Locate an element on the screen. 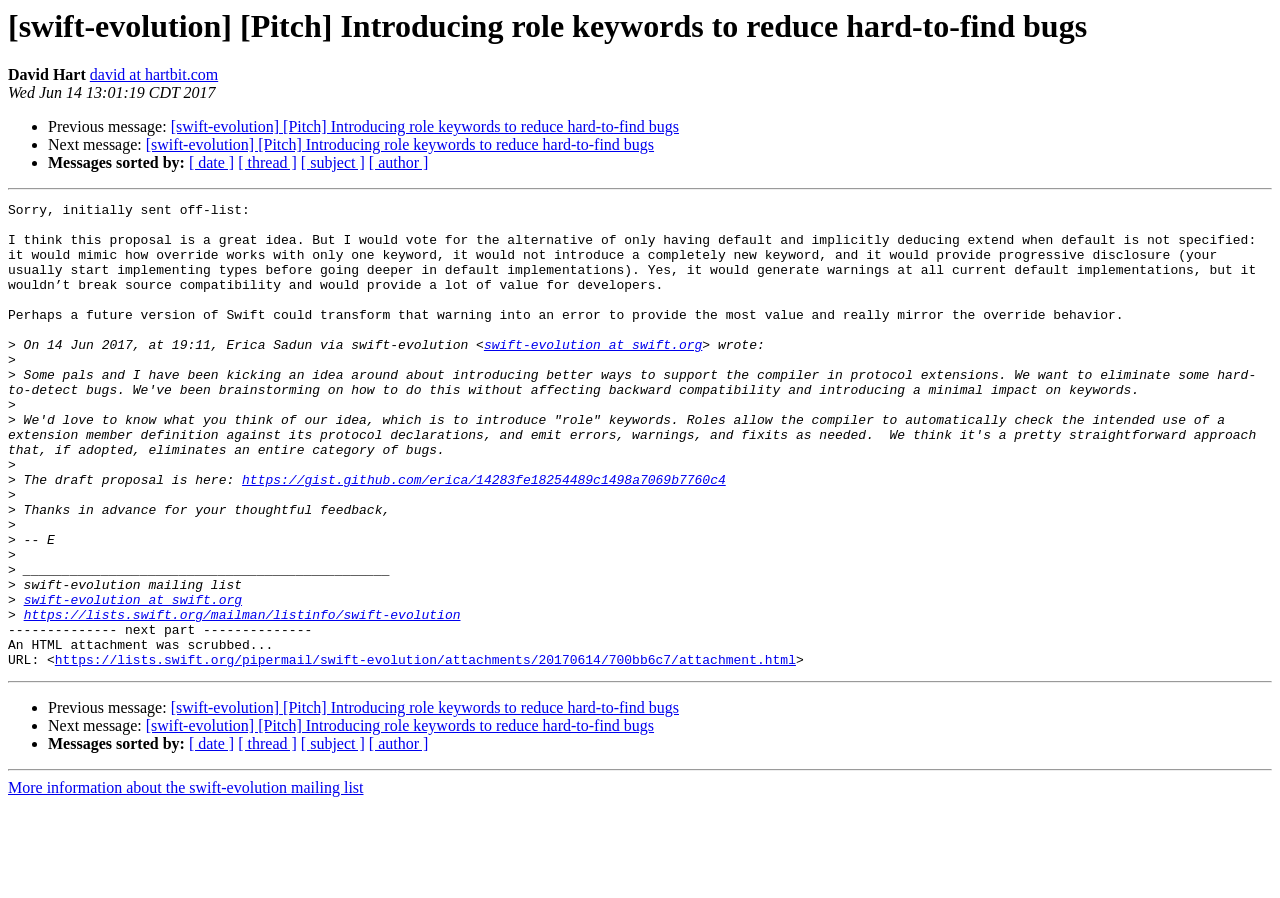 This screenshot has height=898, width=1280. [ date ] is located at coordinates (211, 162).